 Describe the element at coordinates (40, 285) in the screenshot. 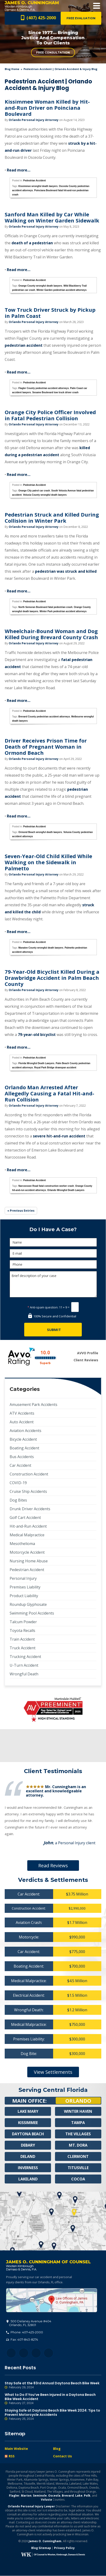

I see `Orange County wrongful death lawyers` at that location.